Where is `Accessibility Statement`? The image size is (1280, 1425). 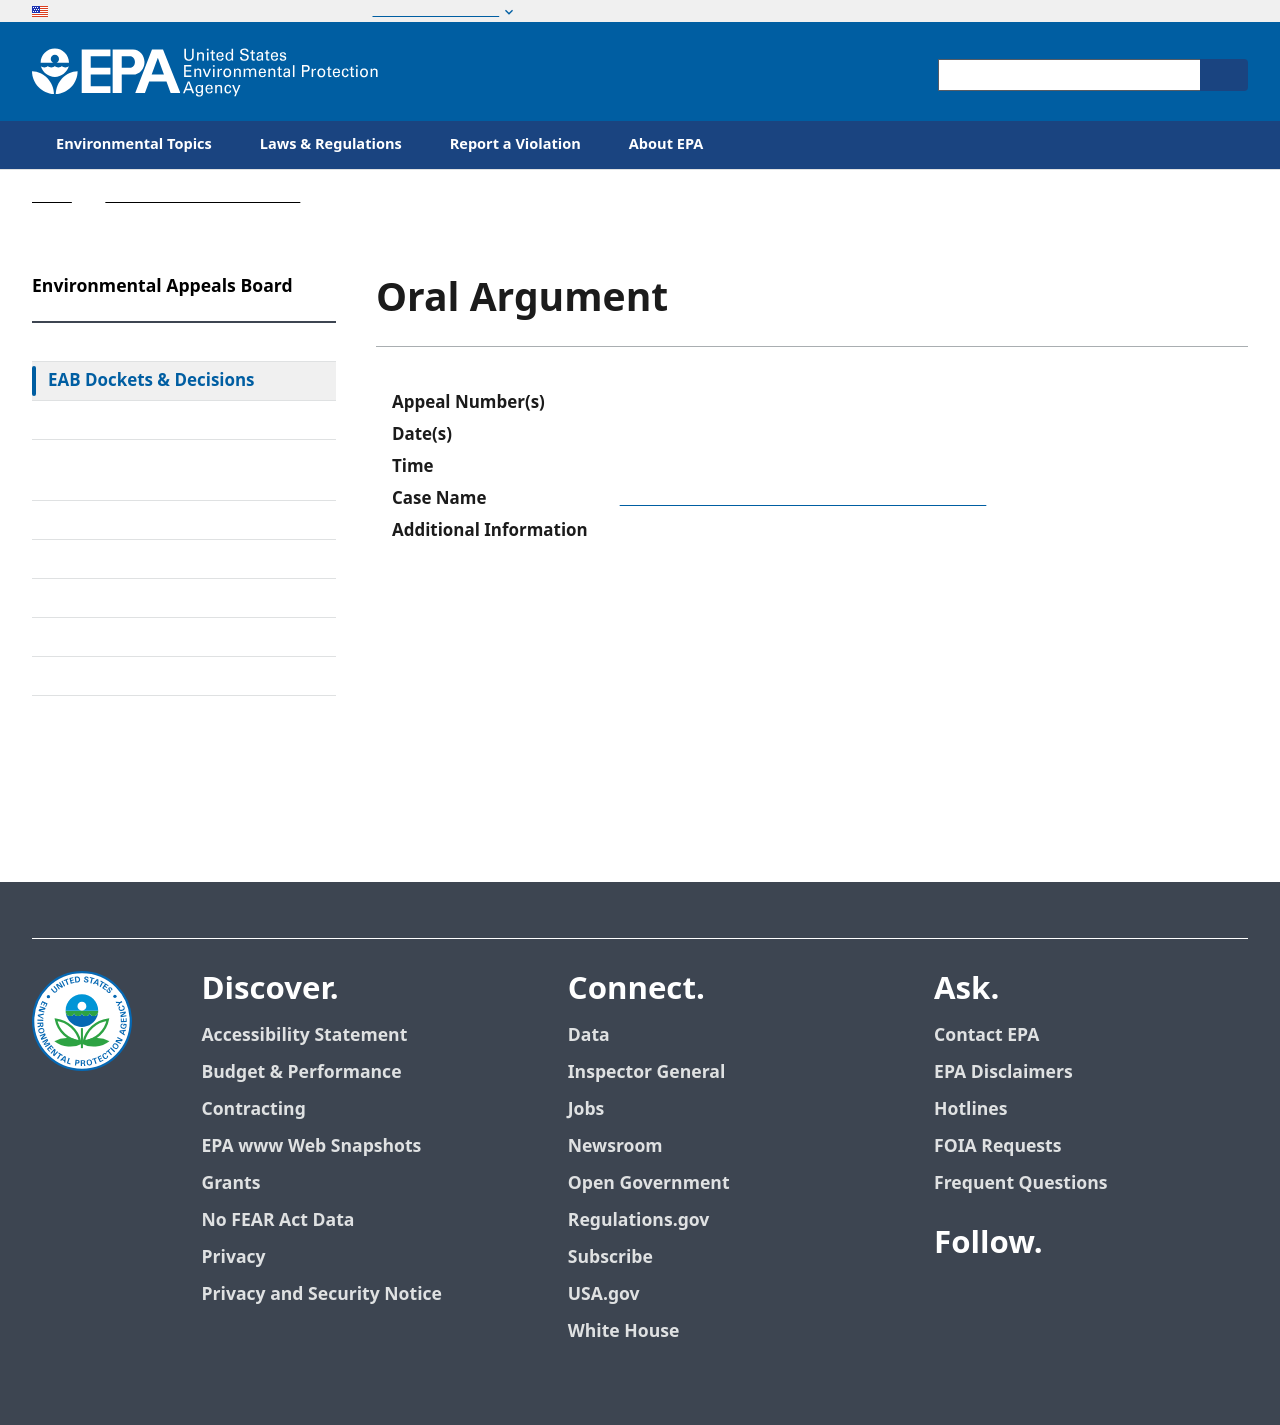
Accessibility Statement is located at coordinates (304, 1035).